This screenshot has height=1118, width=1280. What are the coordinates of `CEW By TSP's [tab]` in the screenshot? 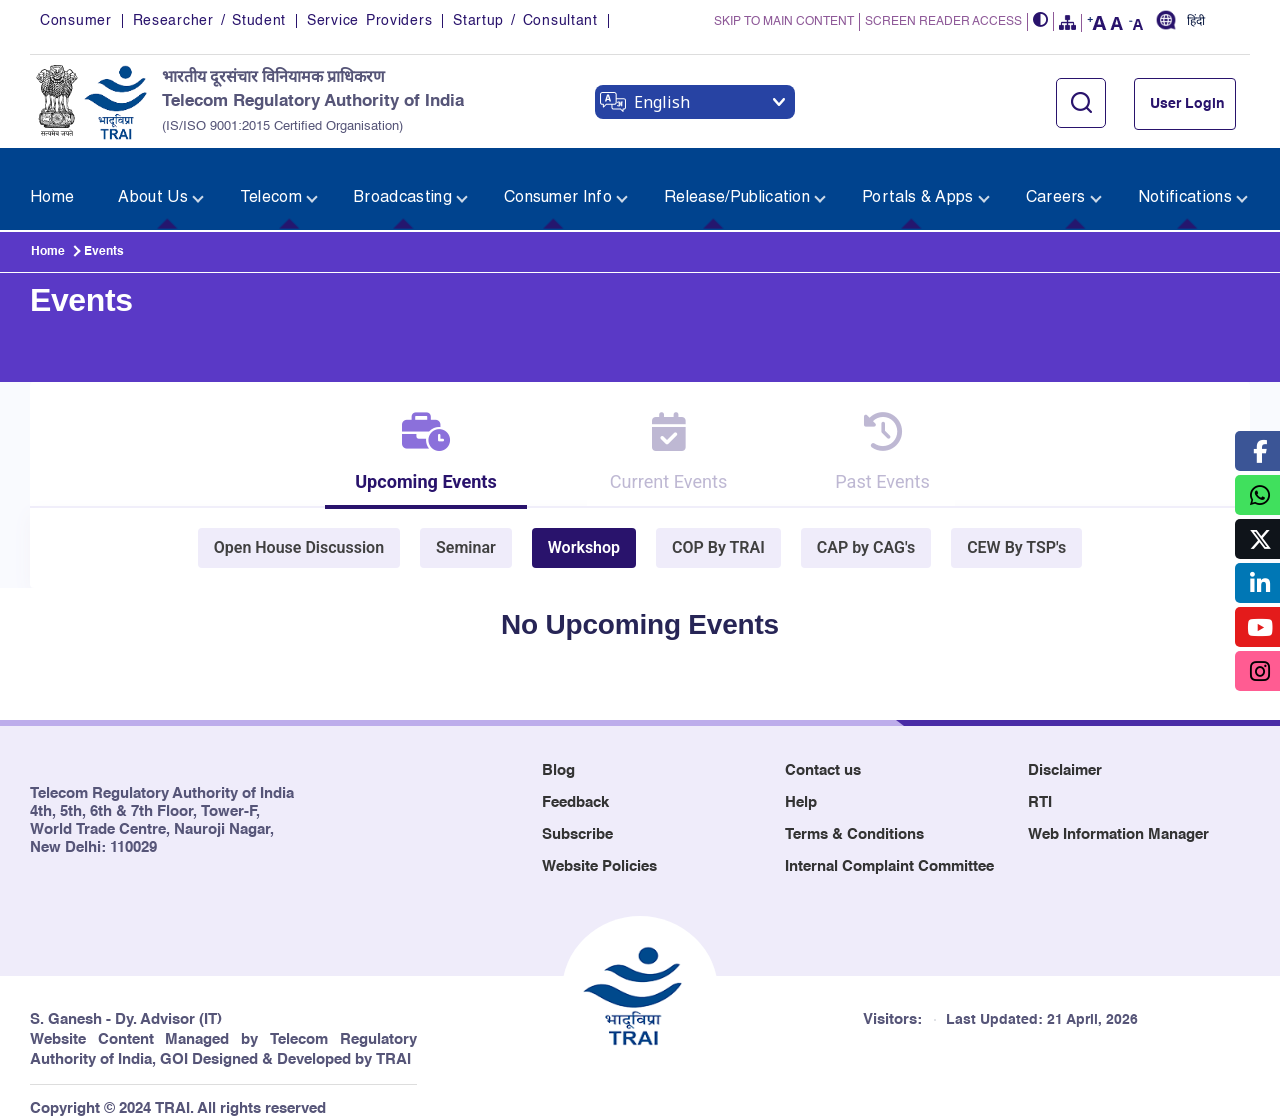 It's located at (1016, 530).